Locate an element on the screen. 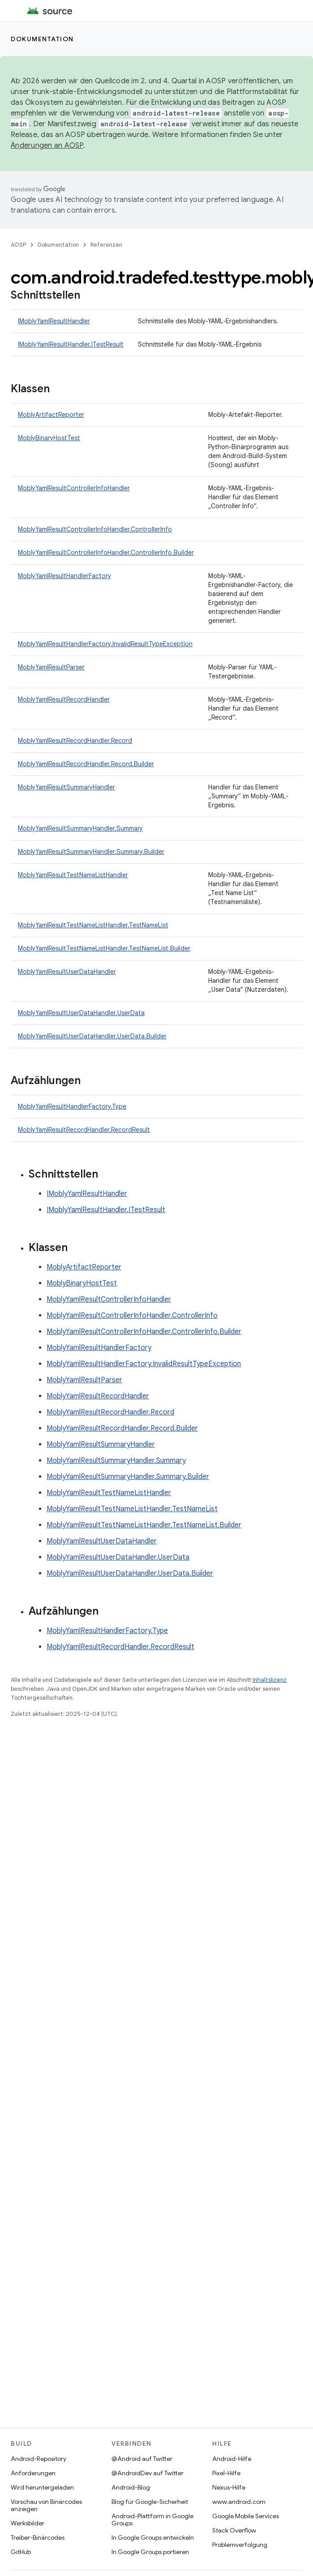  MoblyYamlResultControllerInfoHandler.ControllerInfo.Builder is located at coordinates (106, 553).